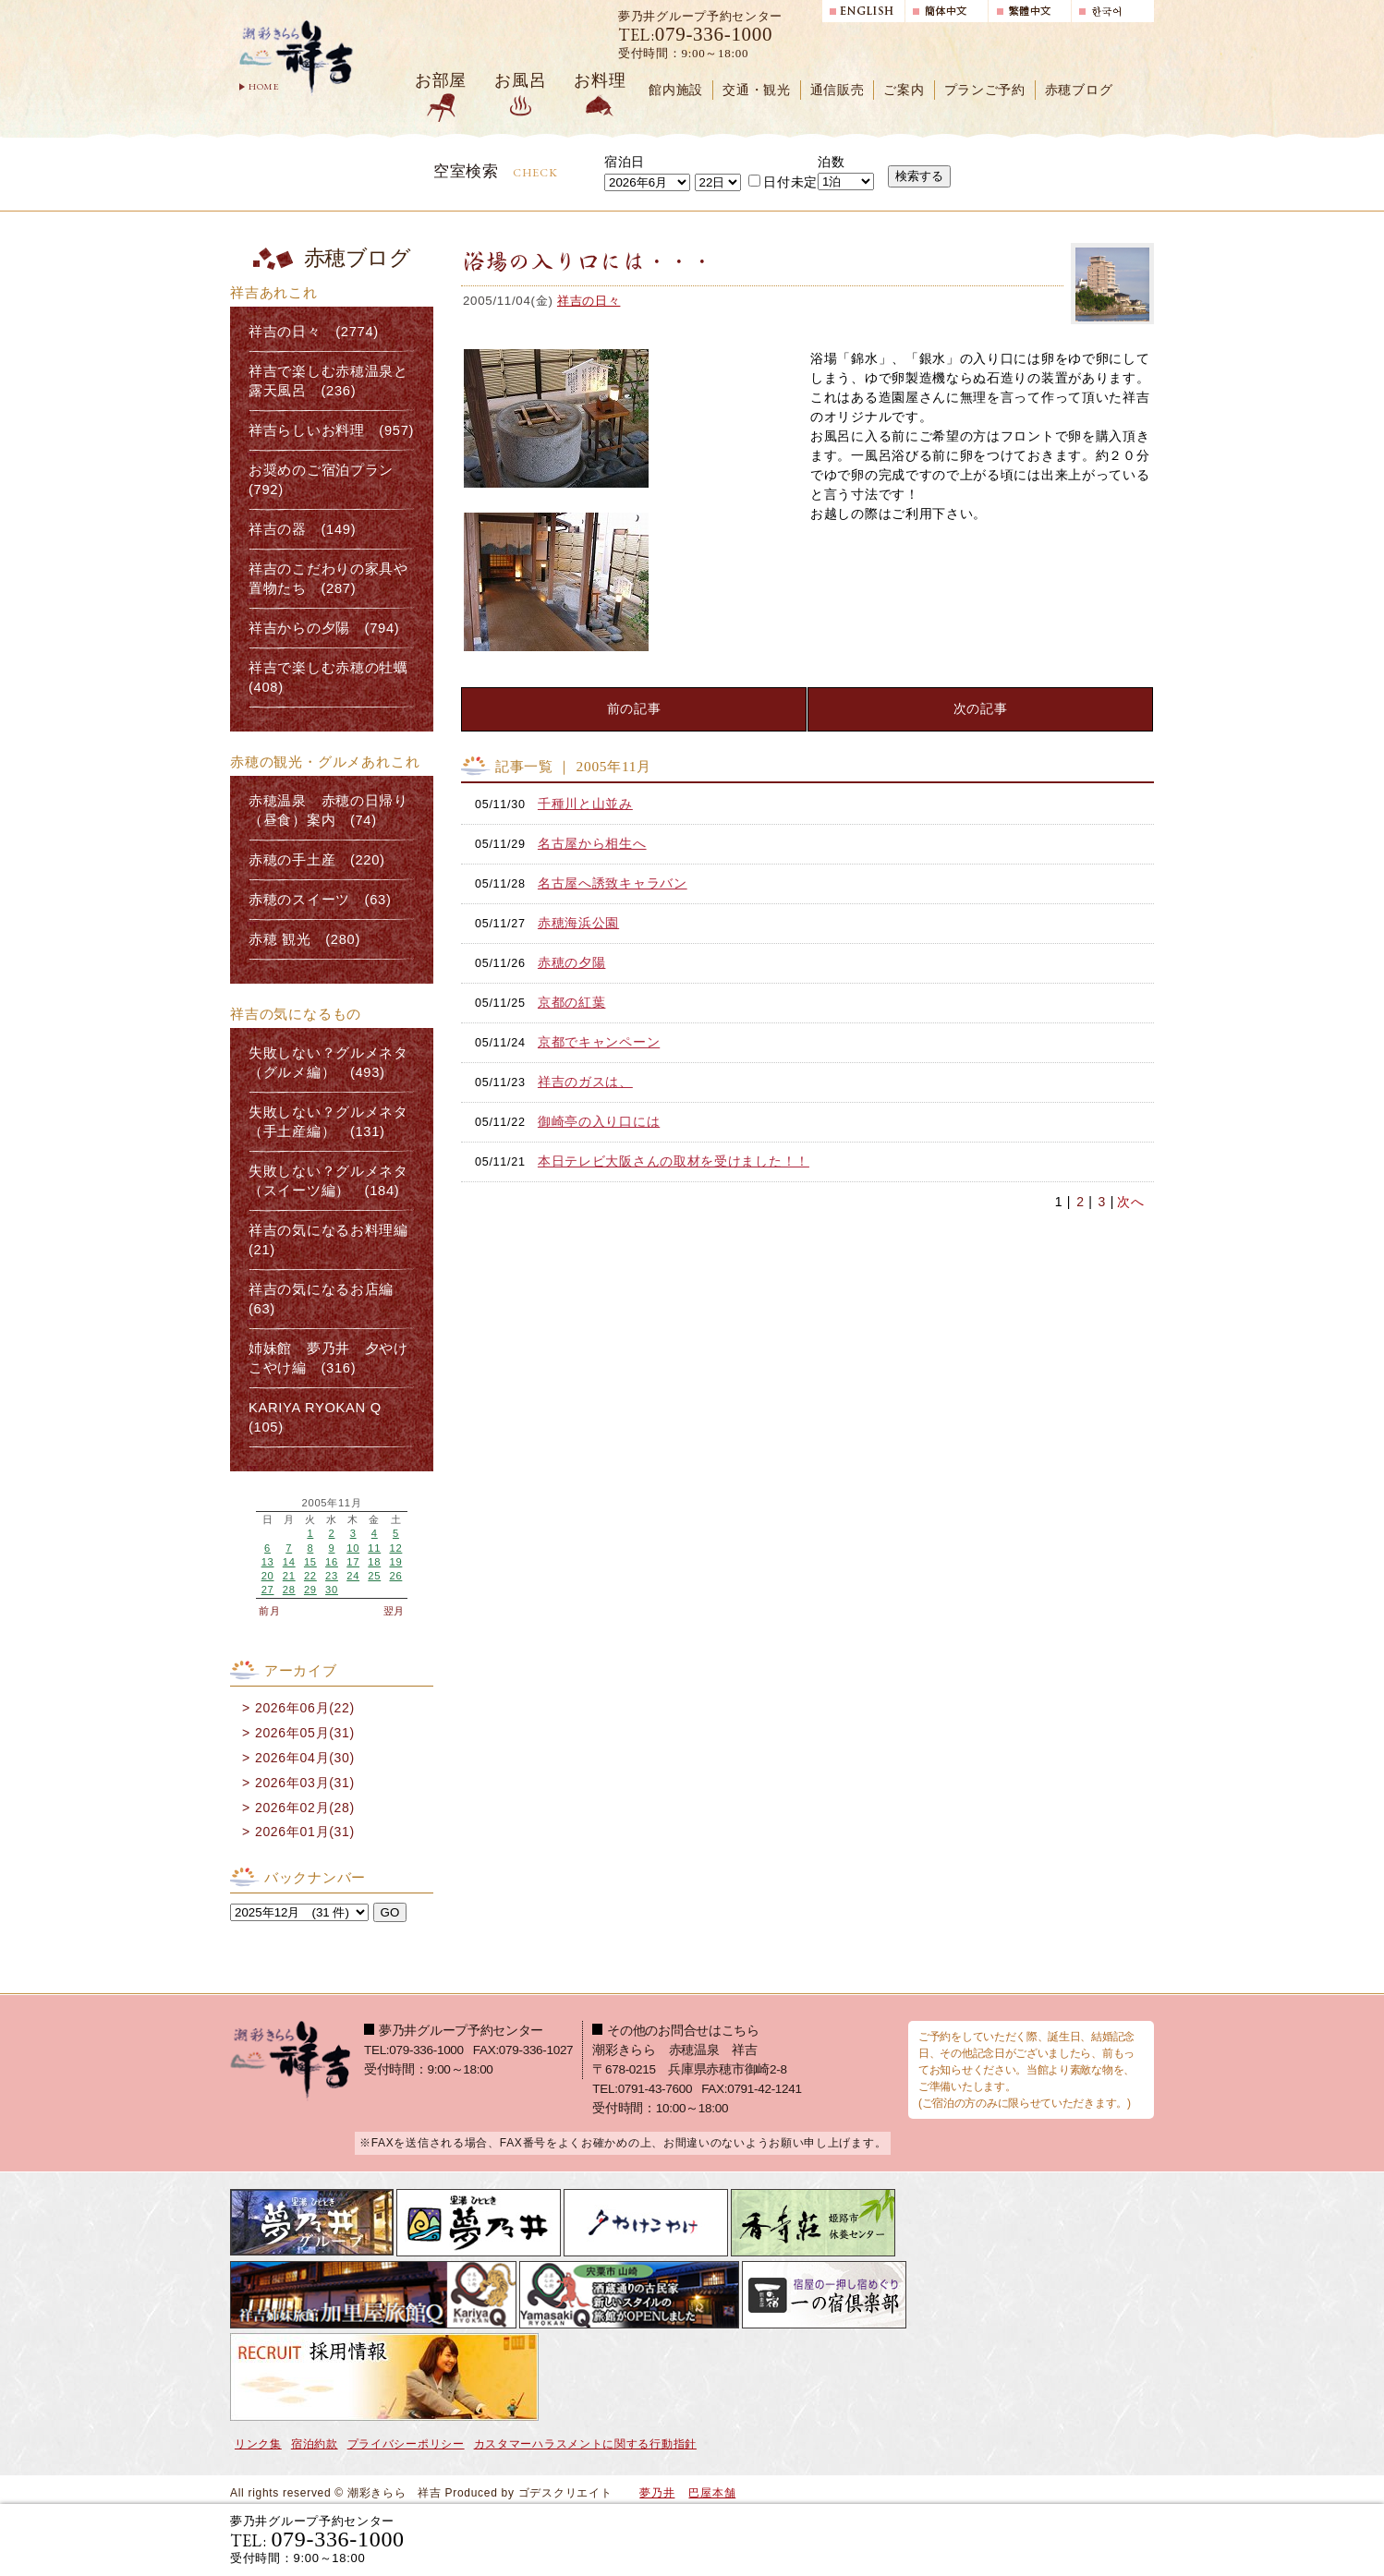 Image resolution: width=1384 pixels, height=2576 pixels. What do you see at coordinates (783, 182) in the screenshot?
I see `日付未定` at bounding box center [783, 182].